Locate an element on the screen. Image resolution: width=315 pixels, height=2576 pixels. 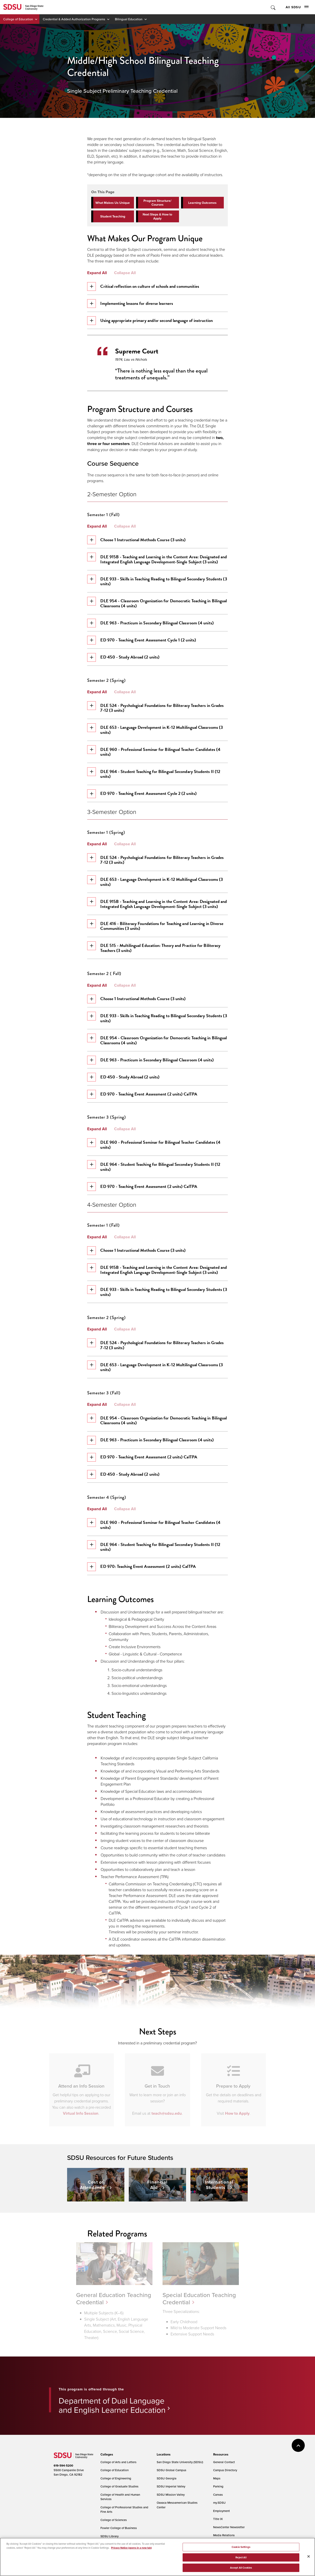
ED 450 - Study Abroad (2 units) is located at coordinates (123, 661).